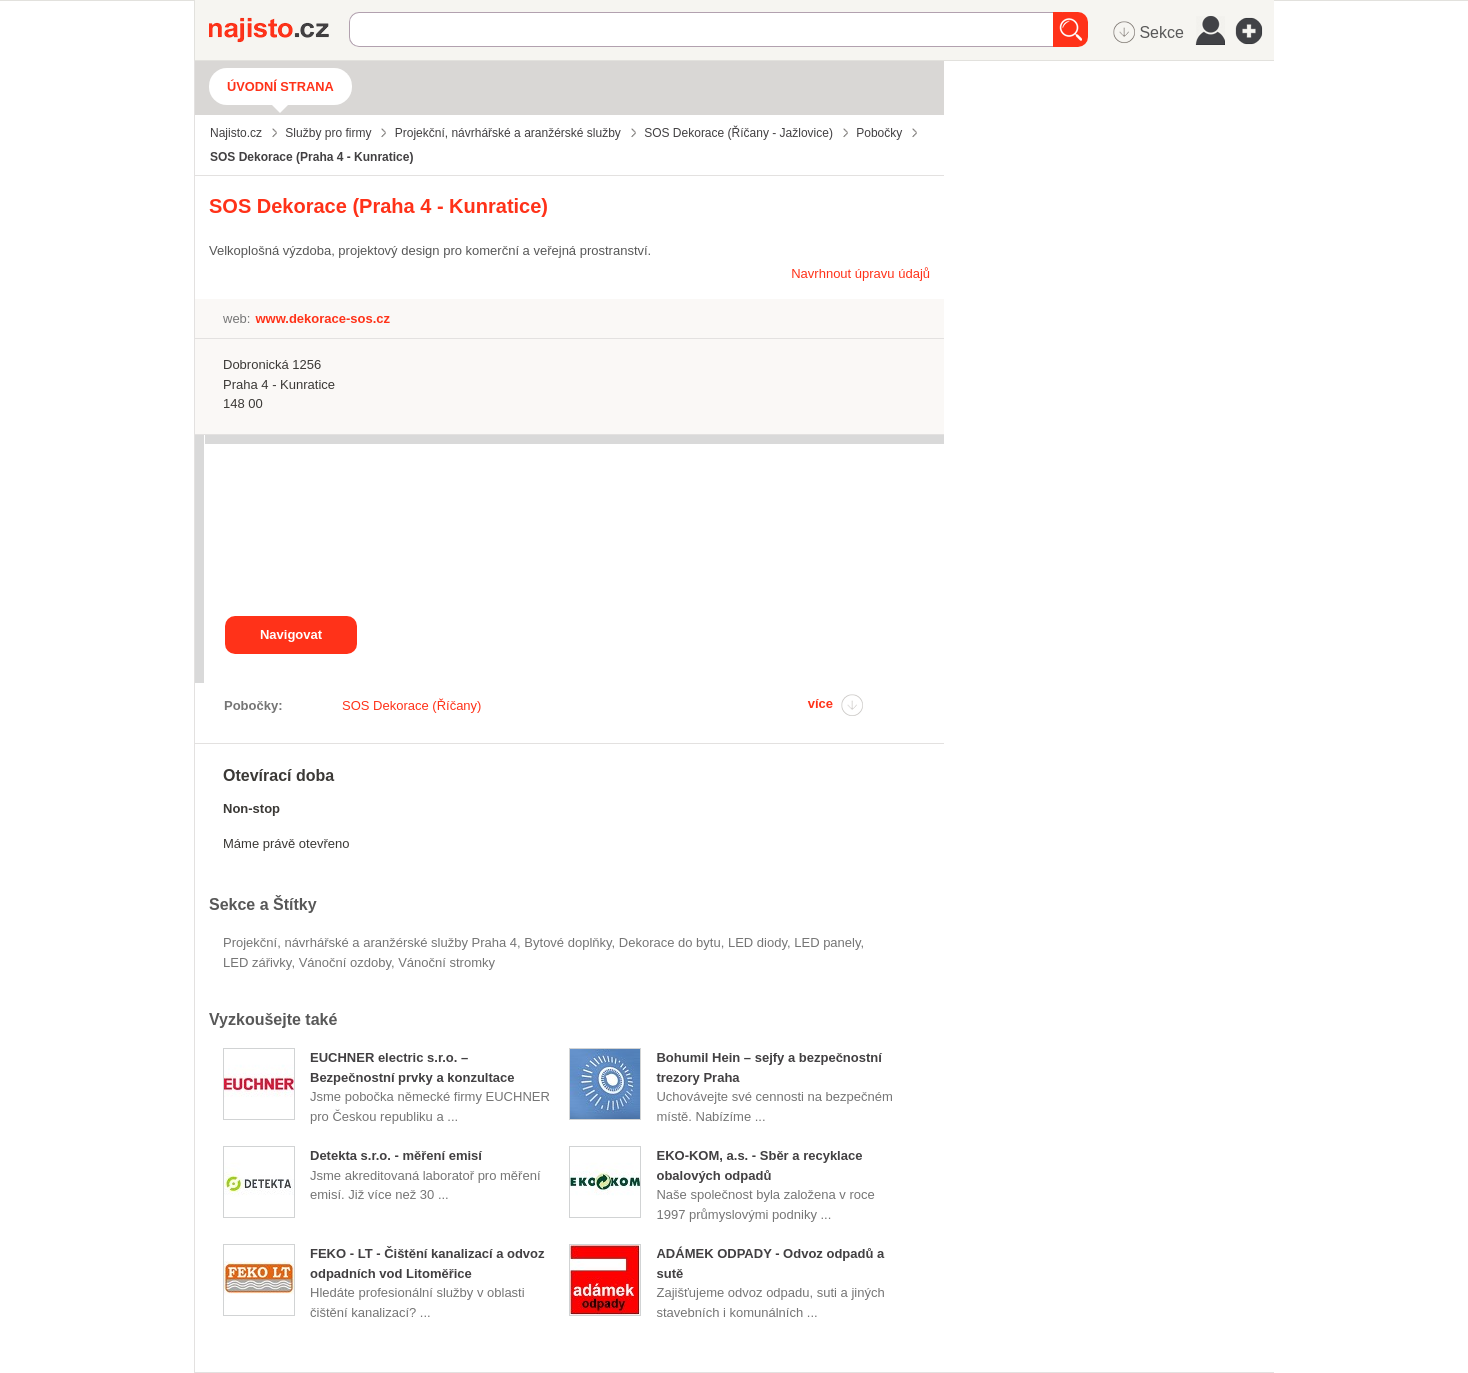 This screenshot has width=1468, height=1373. I want to click on Najisto.cz, so click(279, 30).